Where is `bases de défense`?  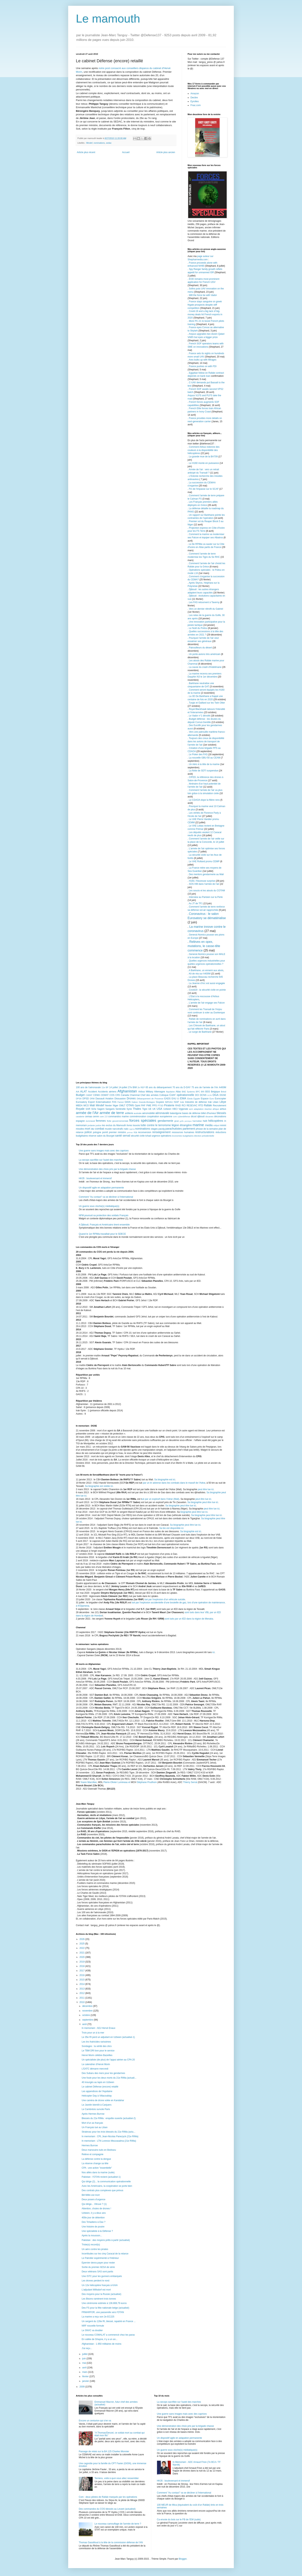 bases de défense is located at coordinates (191, 1113).